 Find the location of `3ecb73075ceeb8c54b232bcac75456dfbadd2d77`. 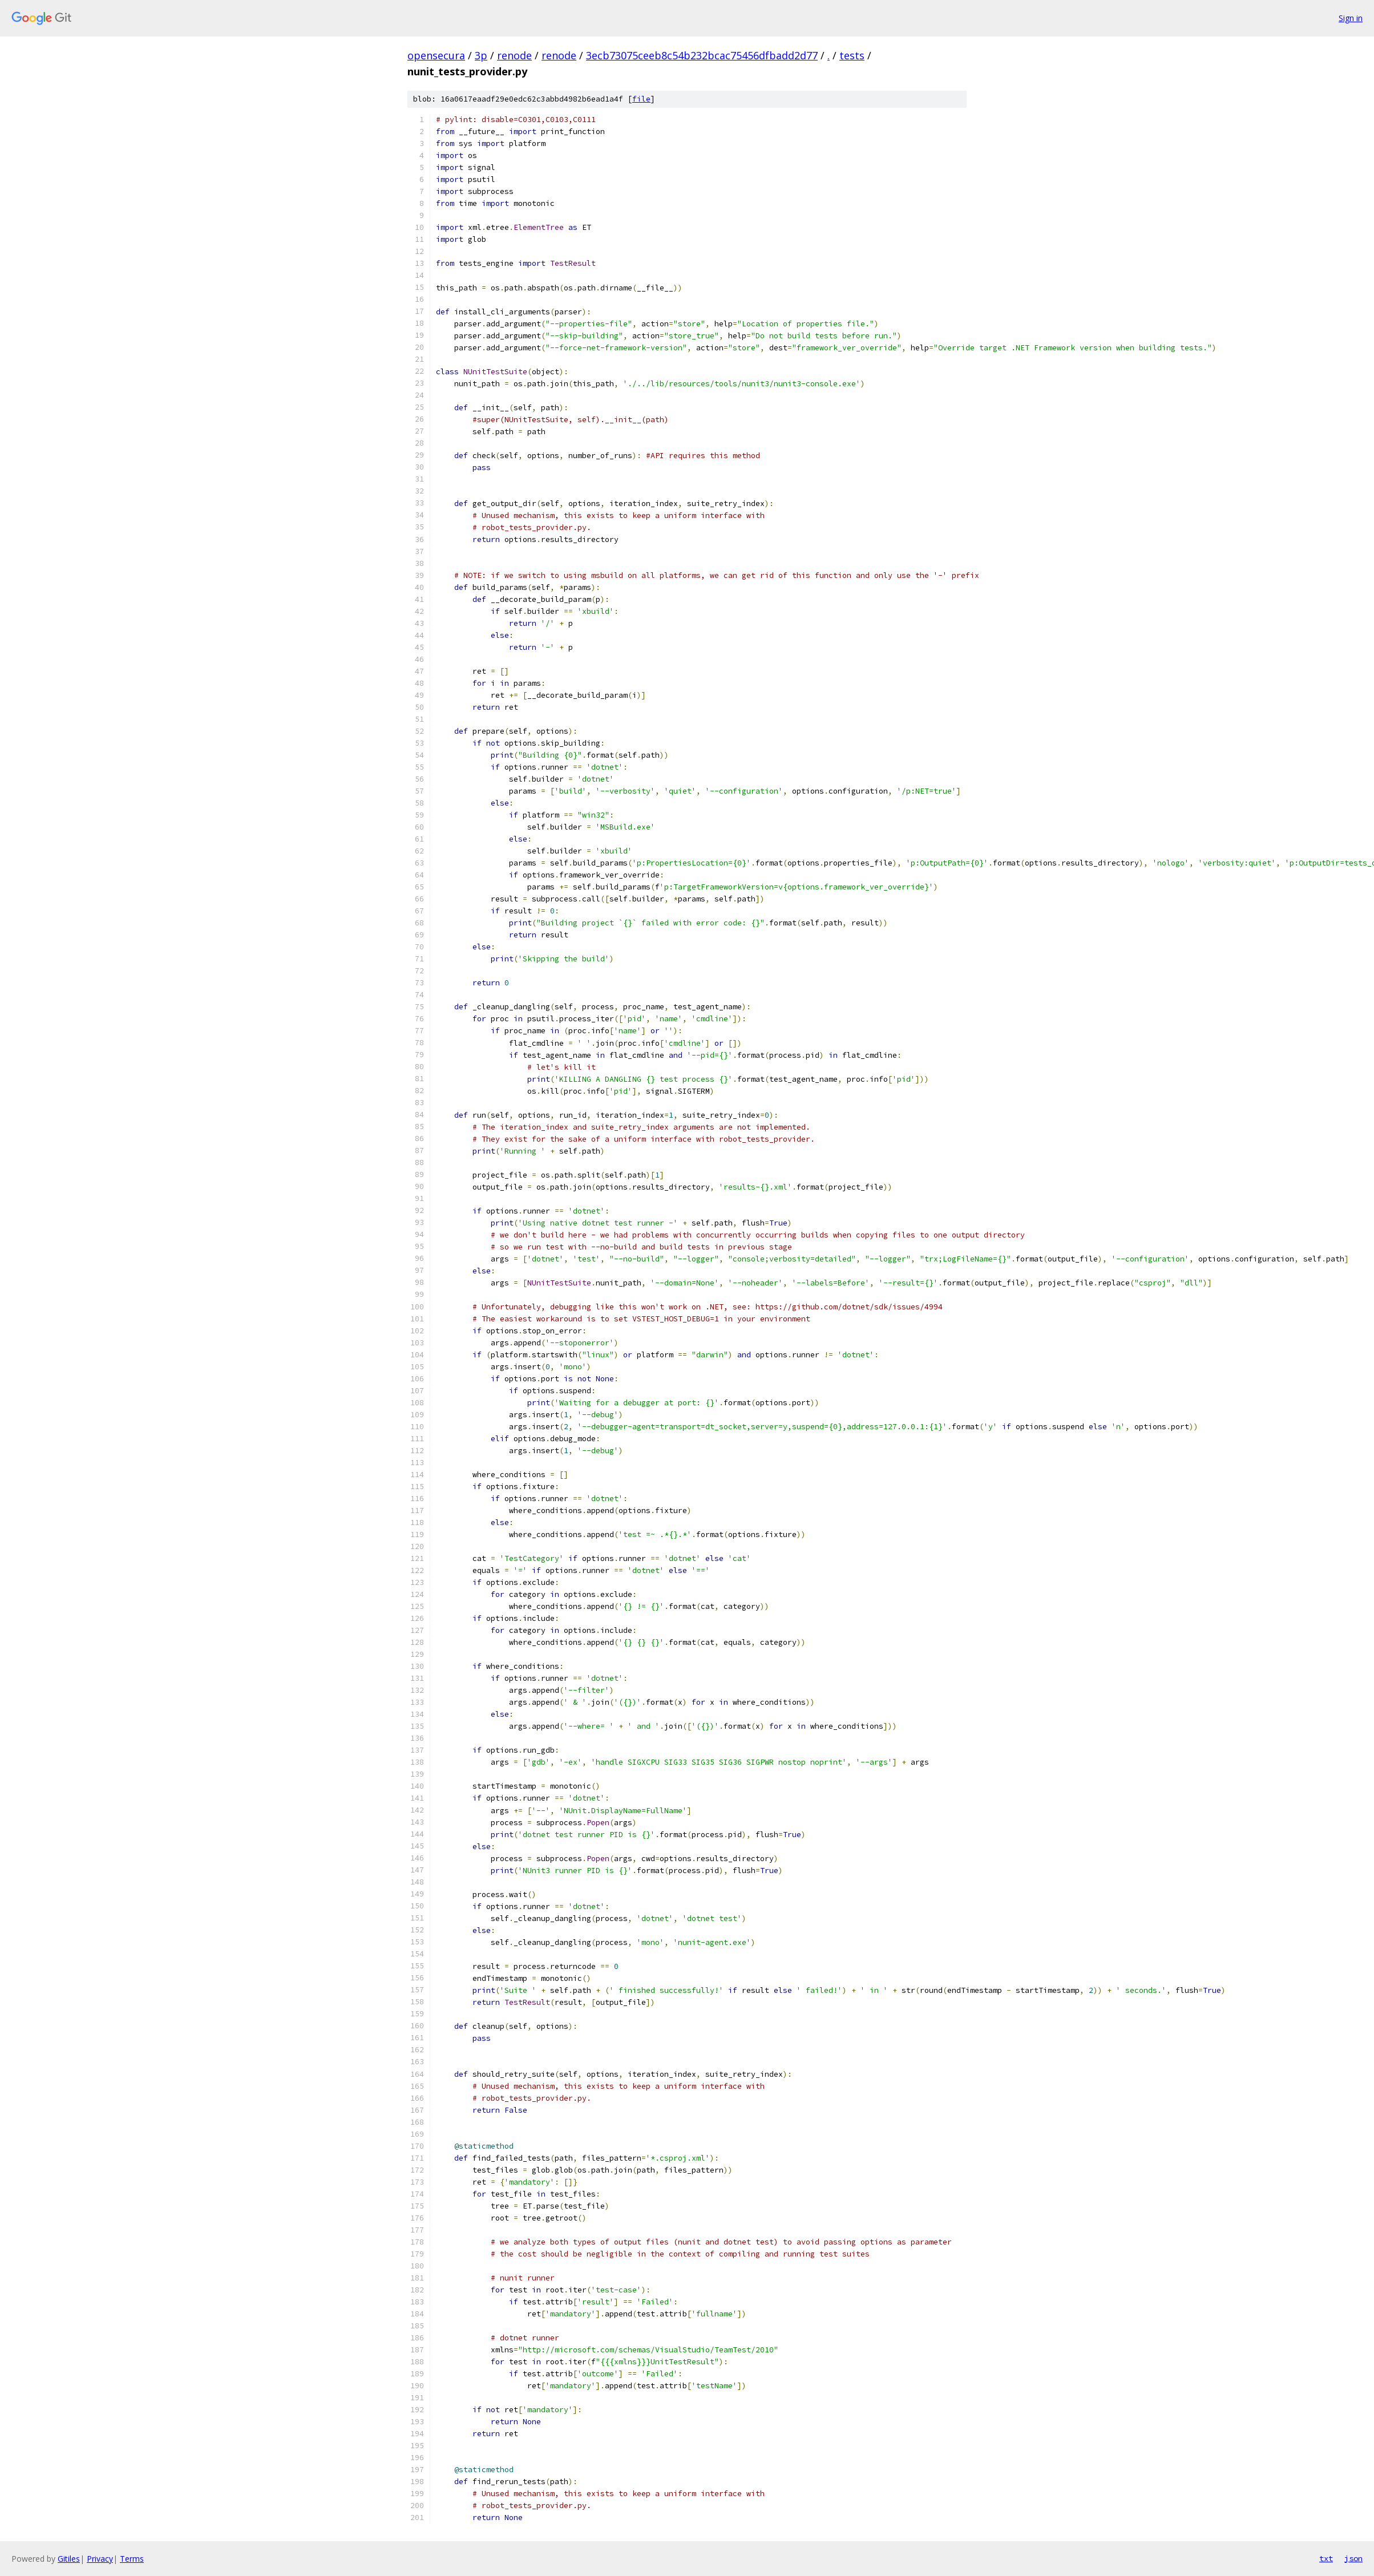

3ecb73075ceeb8c54b232bcac75456dfbadd2d77 is located at coordinates (702, 55).